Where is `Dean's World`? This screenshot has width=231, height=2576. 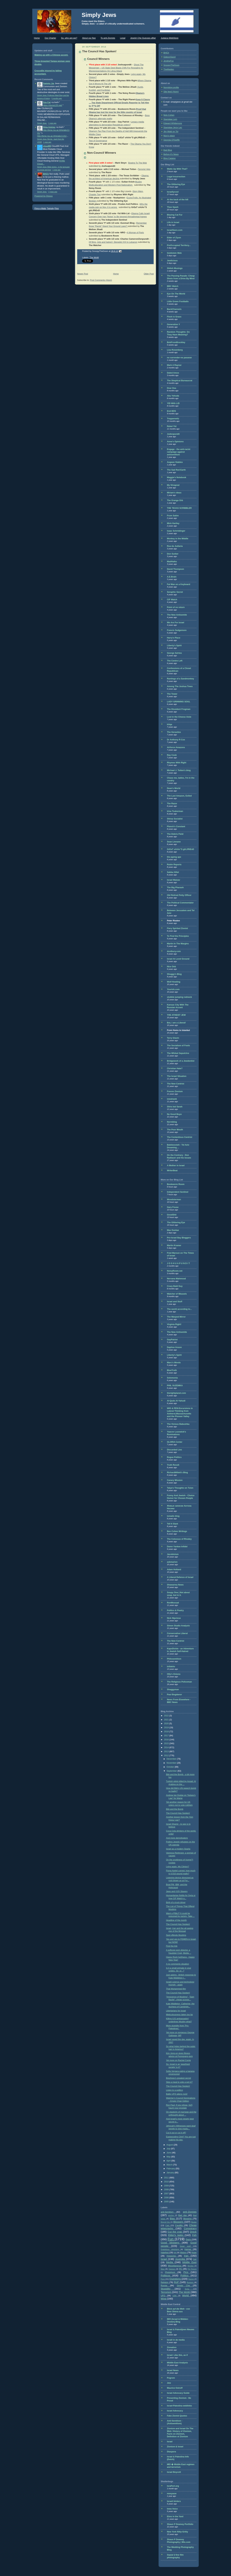 Dean's World is located at coordinates (173, 788).